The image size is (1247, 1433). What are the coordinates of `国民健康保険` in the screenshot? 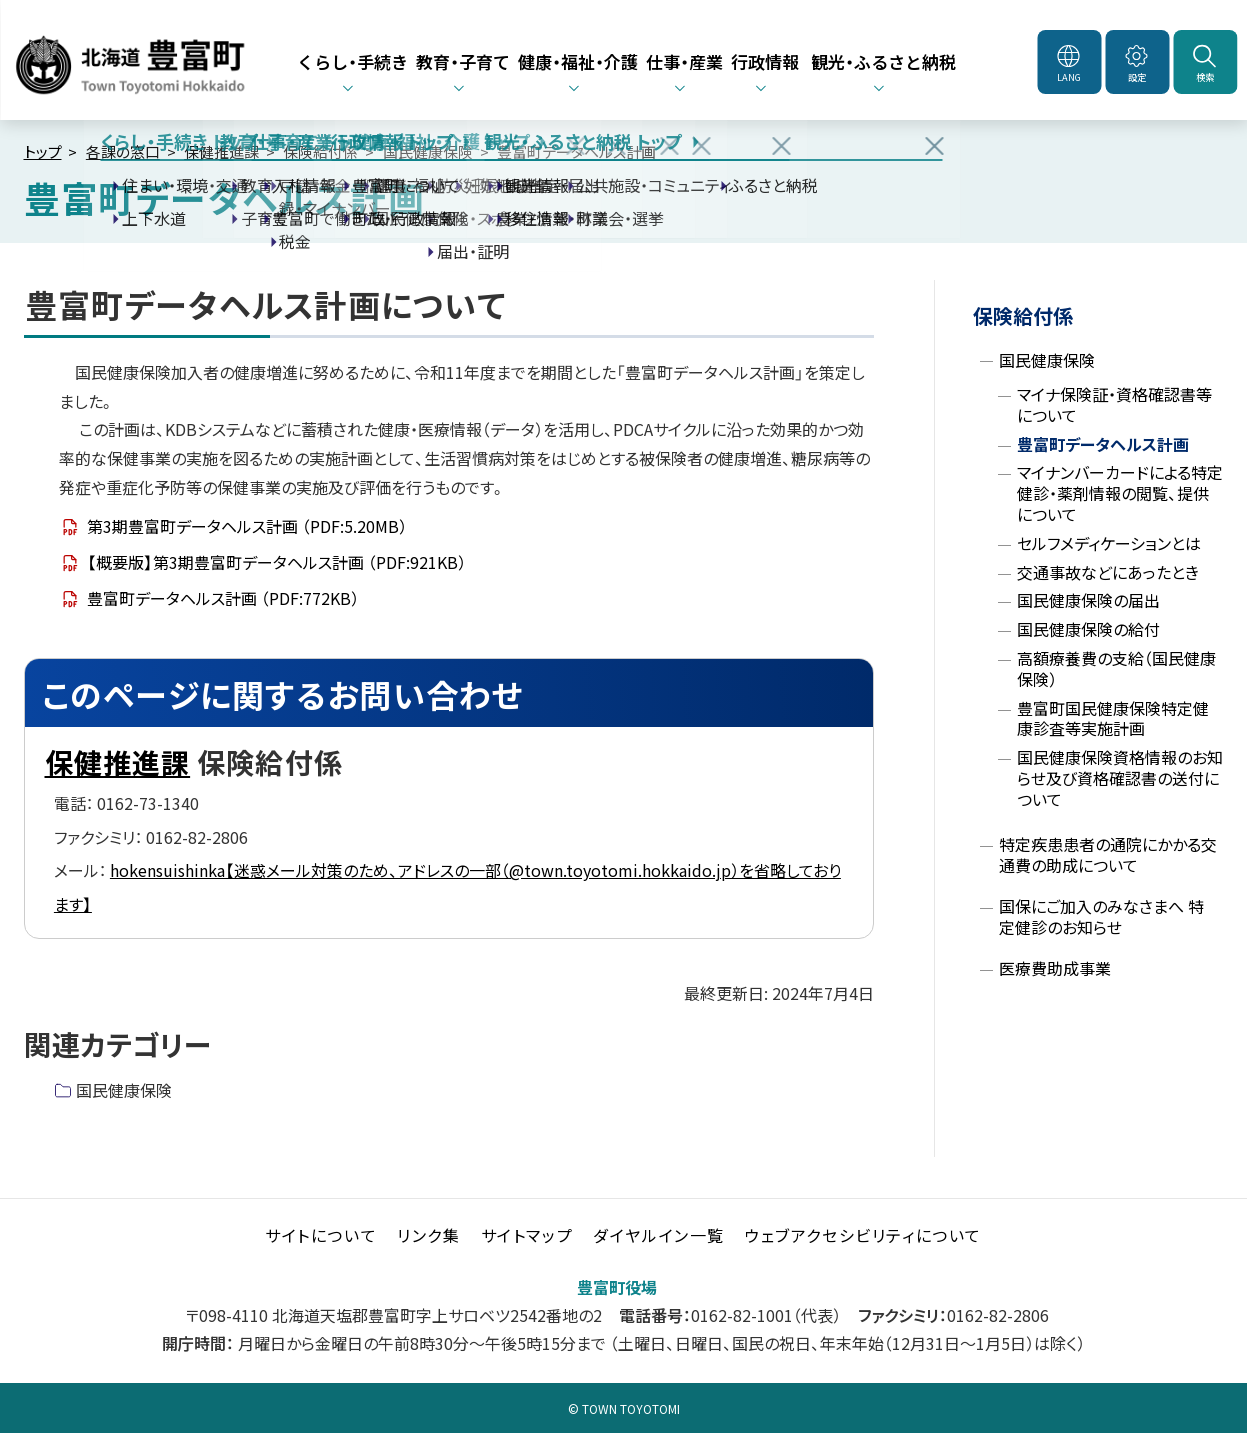 It's located at (428, 151).